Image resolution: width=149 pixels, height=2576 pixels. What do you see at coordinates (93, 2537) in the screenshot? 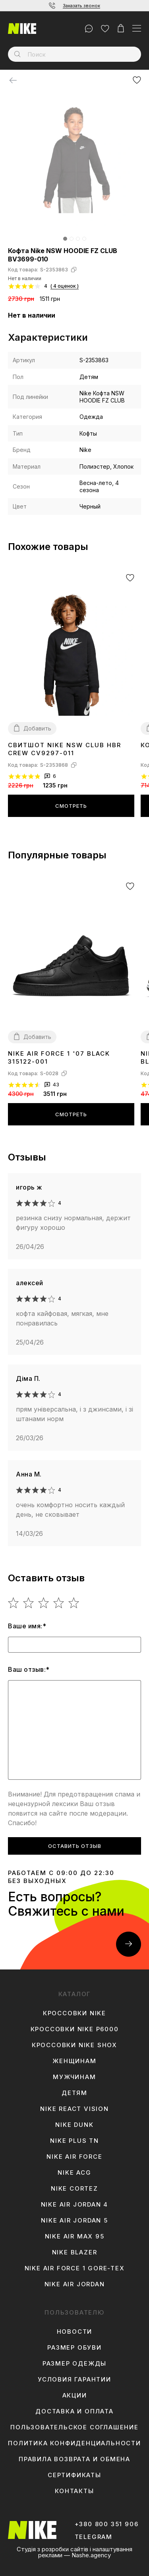
I see `Telegram` at bounding box center [93, 2537].